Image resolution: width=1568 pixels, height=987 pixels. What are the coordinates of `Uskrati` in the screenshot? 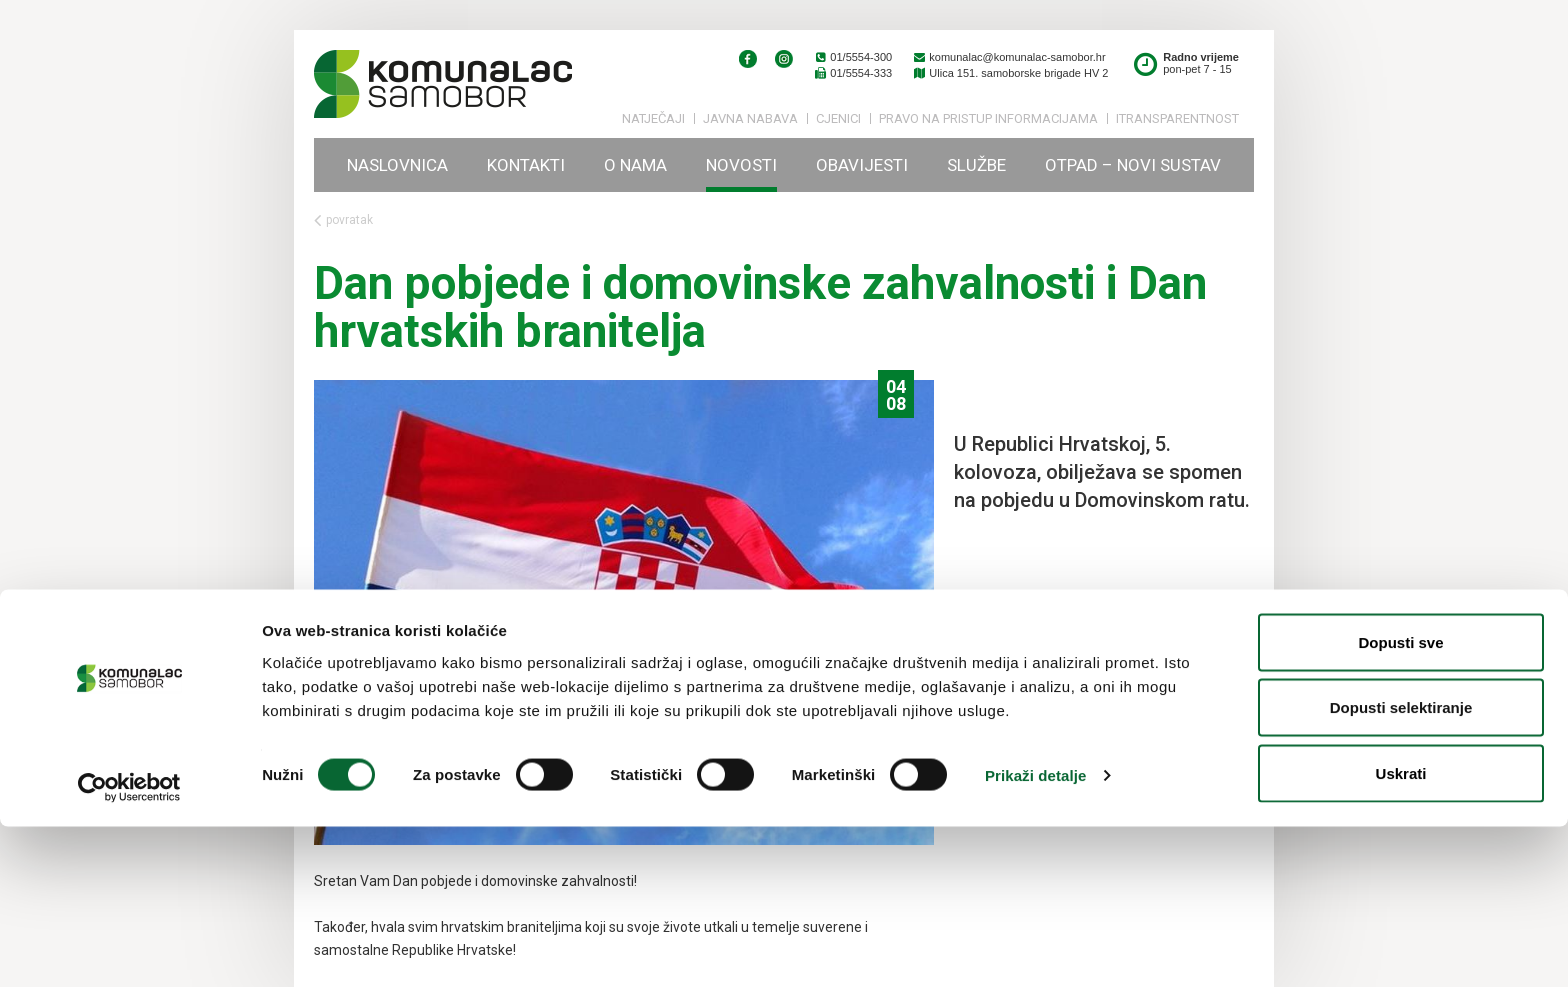 It's located at (1401, 933).